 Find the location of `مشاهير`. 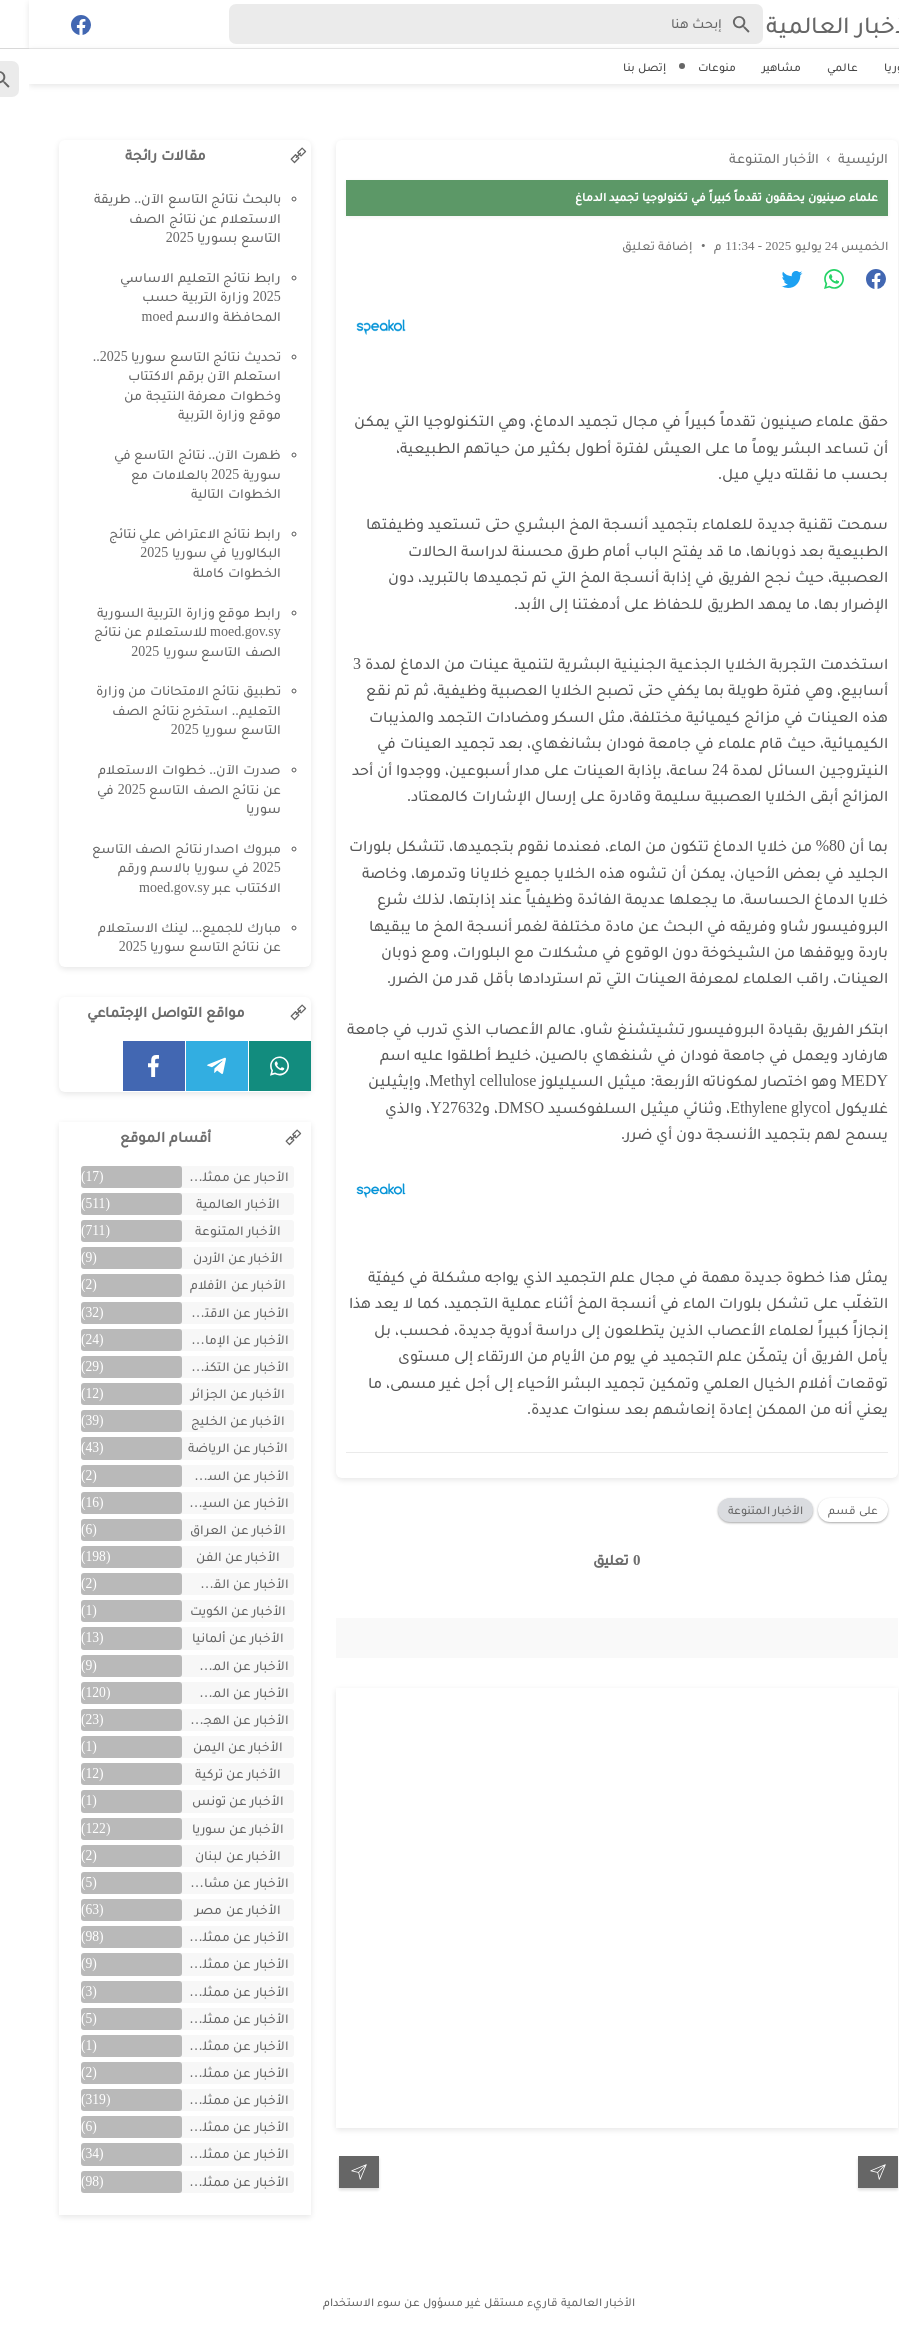

مشاهير is located at coordinates (752, 67).